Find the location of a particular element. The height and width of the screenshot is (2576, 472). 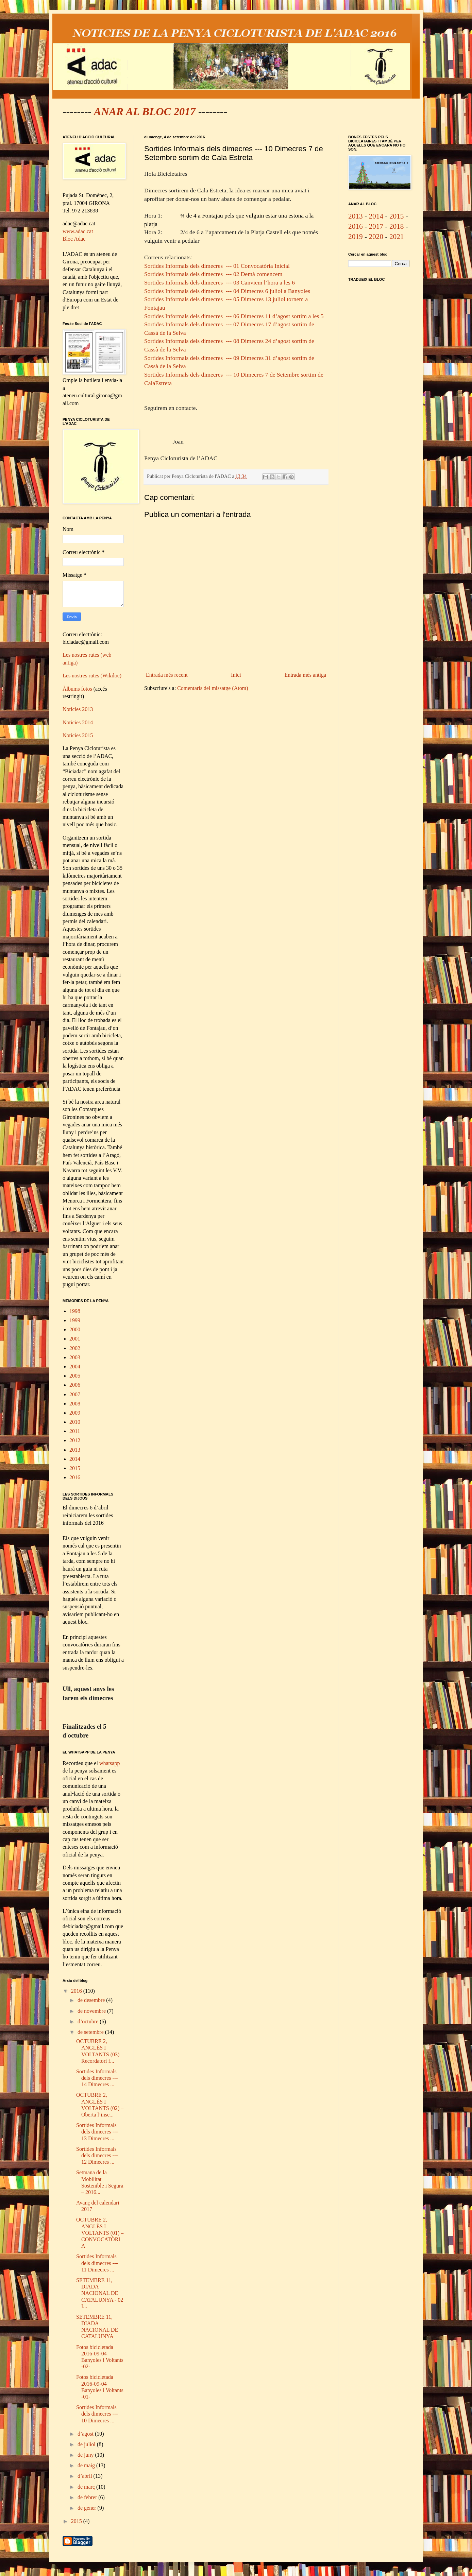

Sortides Informals dels dimecres --- 13 Dimecres ... is located at coordinates (97, 2131).